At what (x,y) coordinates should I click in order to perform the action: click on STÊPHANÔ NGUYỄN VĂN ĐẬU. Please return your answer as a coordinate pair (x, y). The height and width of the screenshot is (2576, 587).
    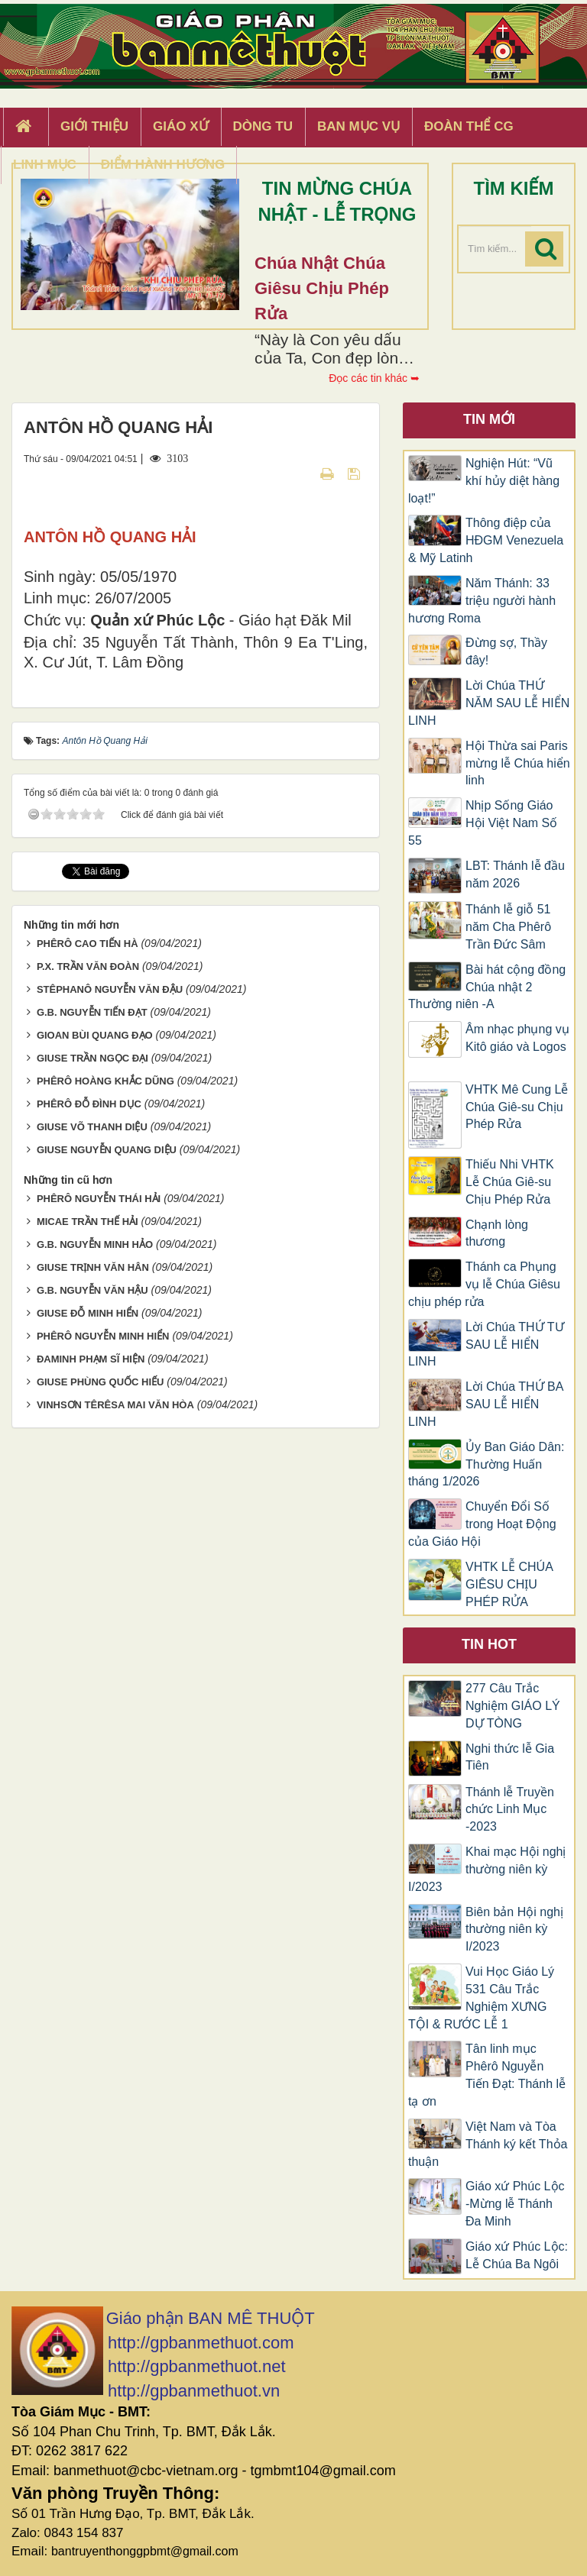
    Looking at the image, I should click on (110, 1193).